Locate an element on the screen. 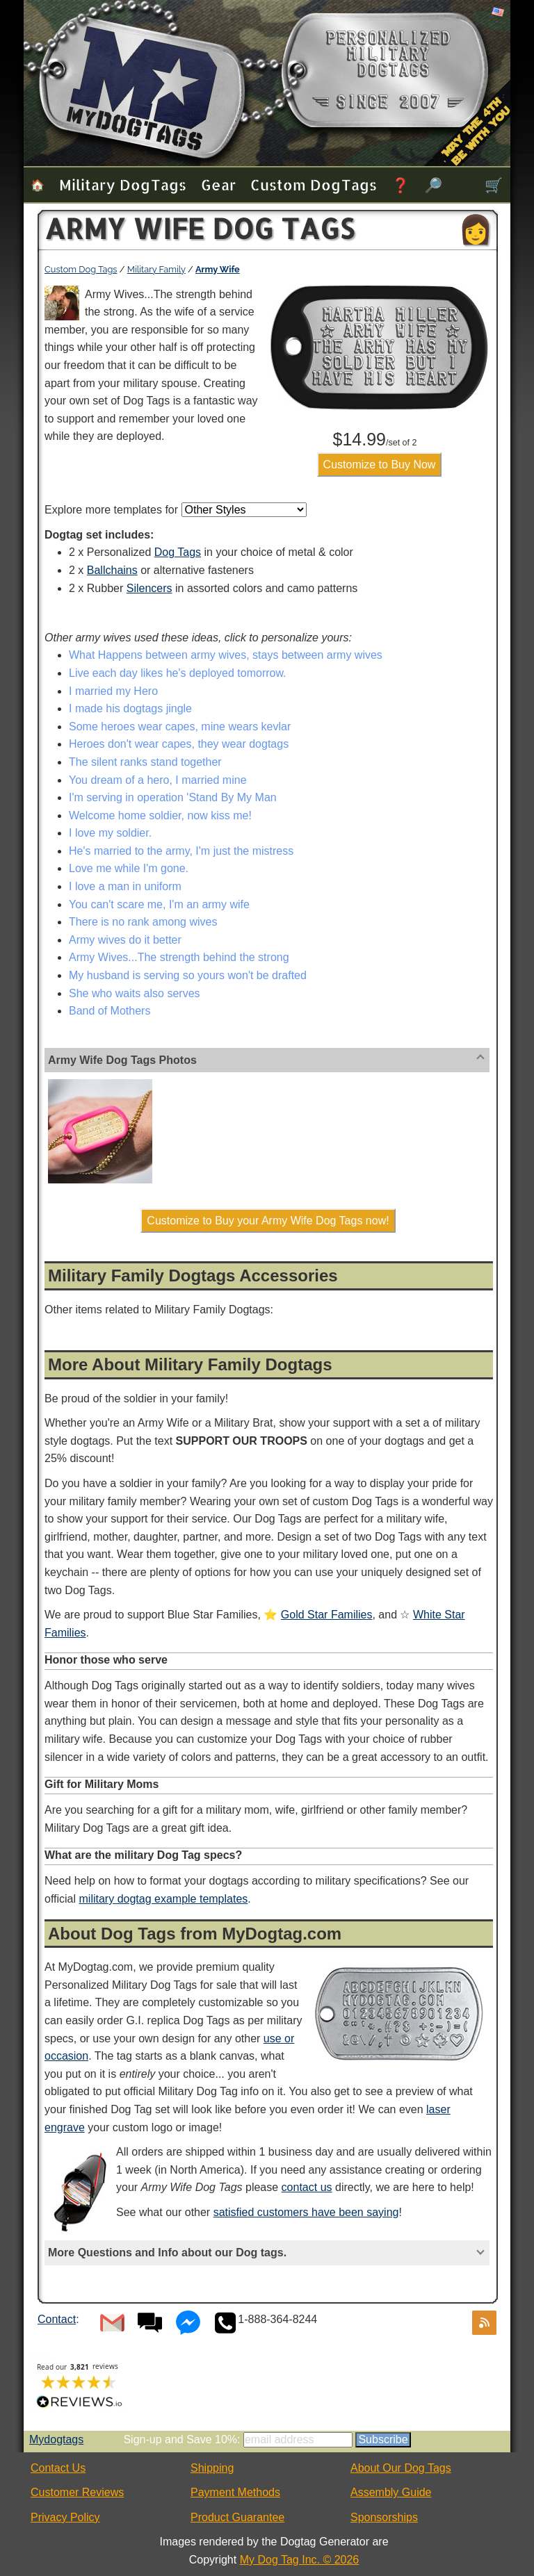 Image resolution: width=534 pixels, height=2576 pixels. Army wives do it better is located at coordinates (125, 940).